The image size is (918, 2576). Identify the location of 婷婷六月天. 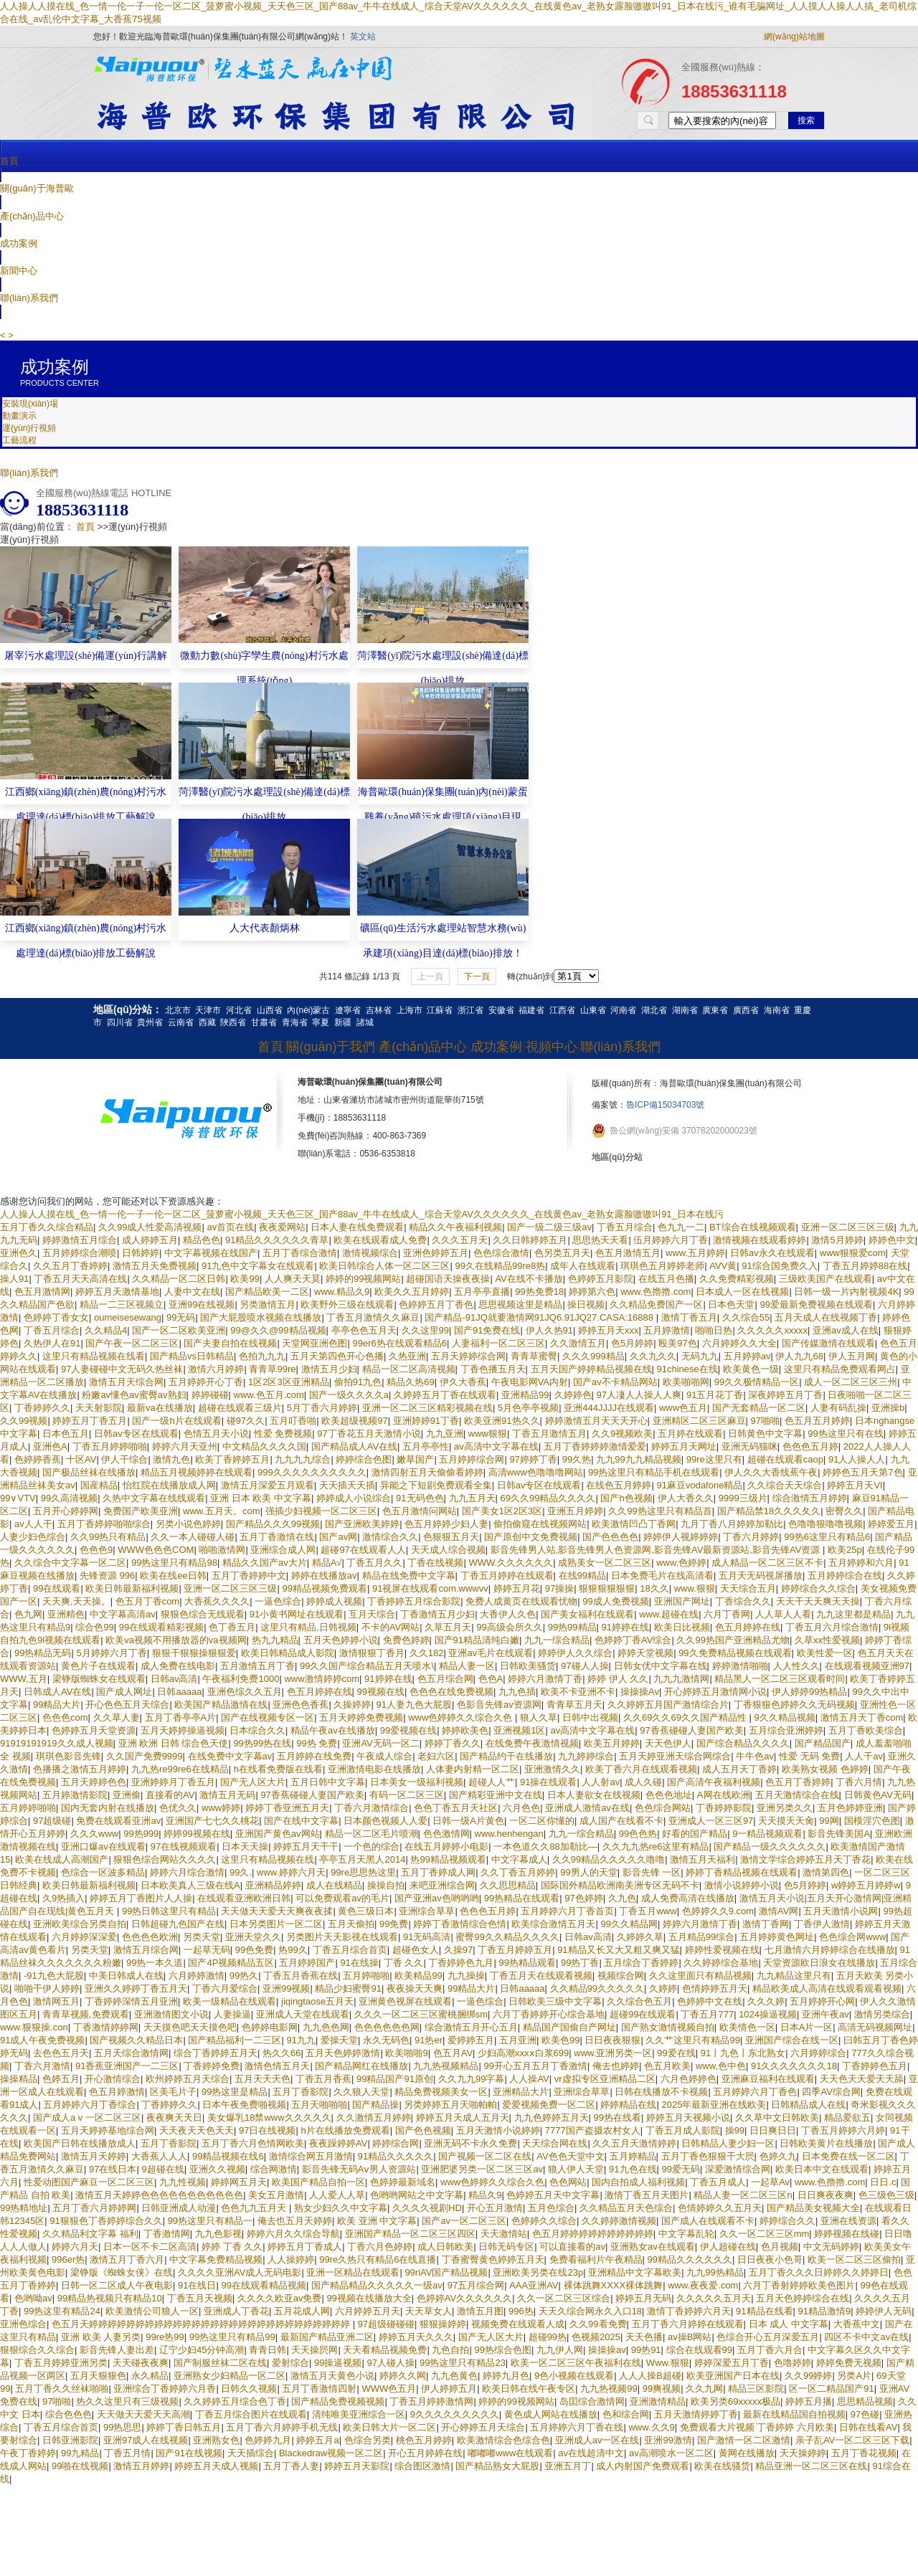
(75, 2246).